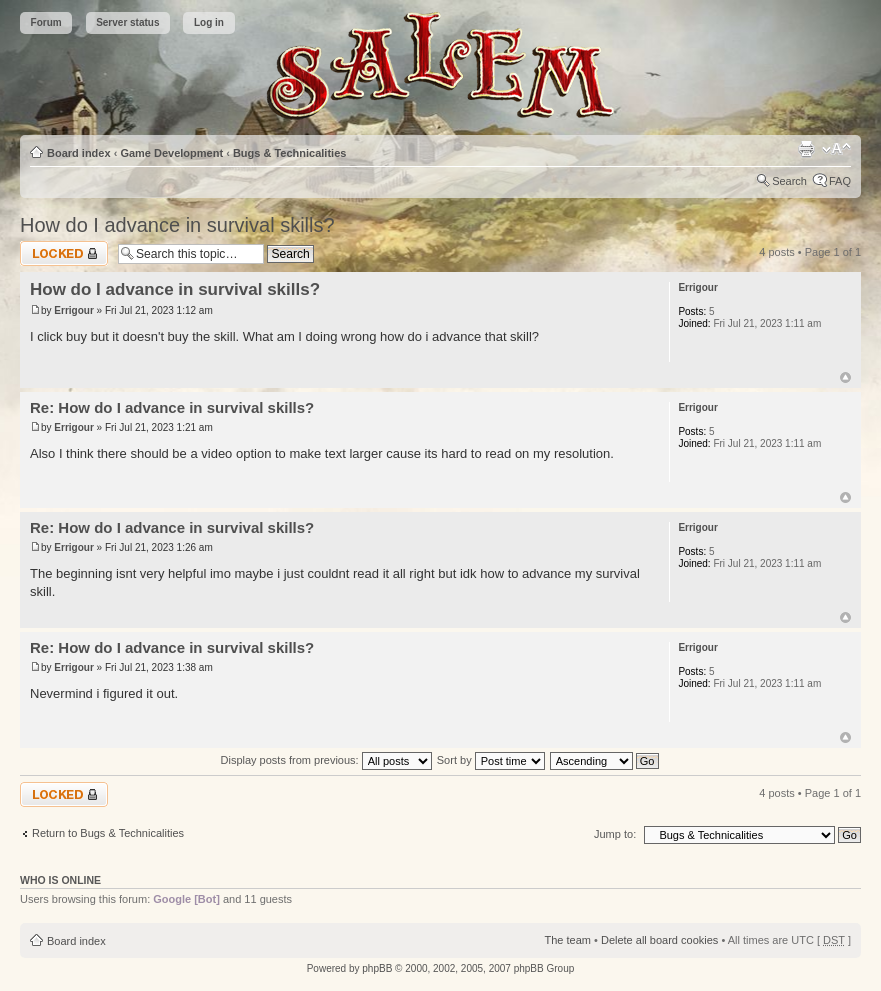  I want to click on Search, so click(789, 181).